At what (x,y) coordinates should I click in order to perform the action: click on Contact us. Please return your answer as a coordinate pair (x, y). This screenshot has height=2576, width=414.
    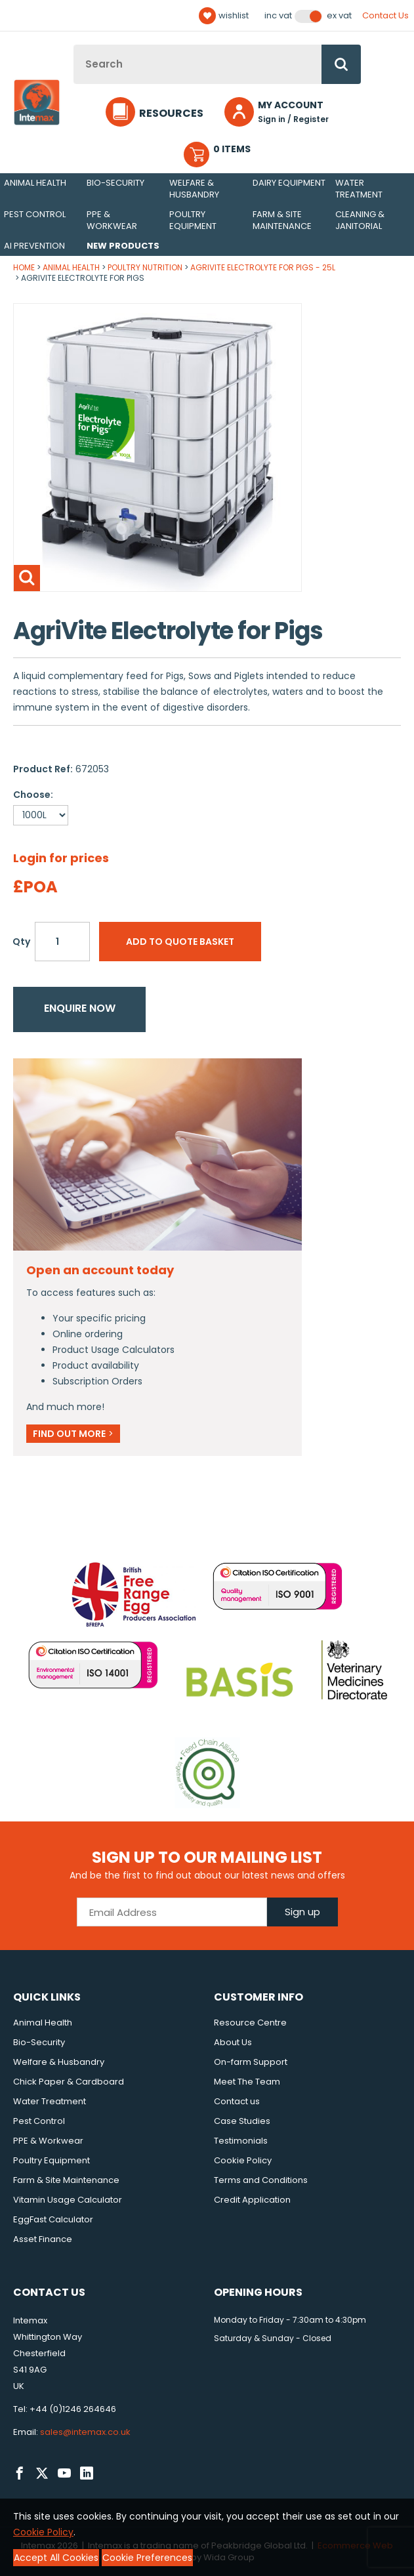
    Looking at the image, I should click on (237, 2101).